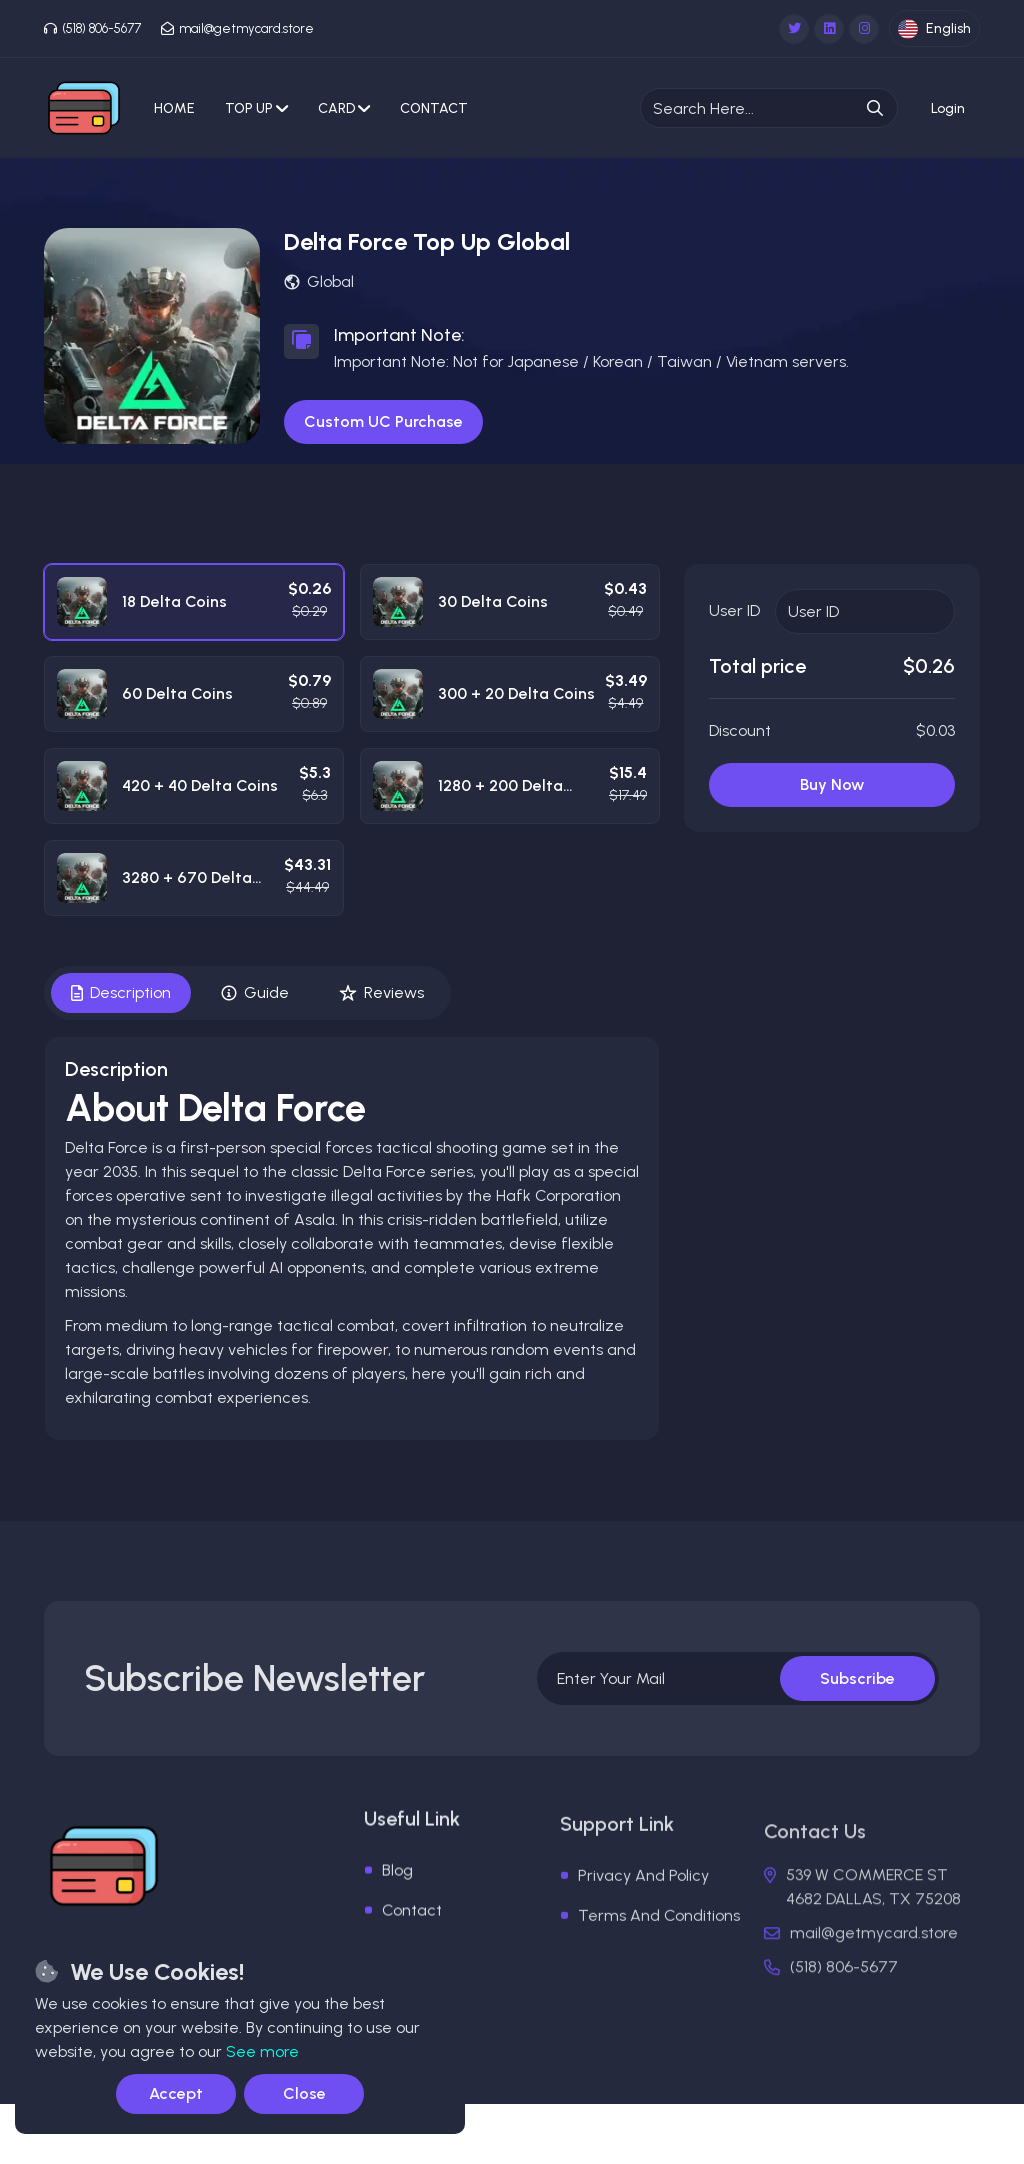 The image size is (1024, 2164). Describe the element at coordinates (255, 993) in the screenshot. I see `Guide [tab]` at that location.